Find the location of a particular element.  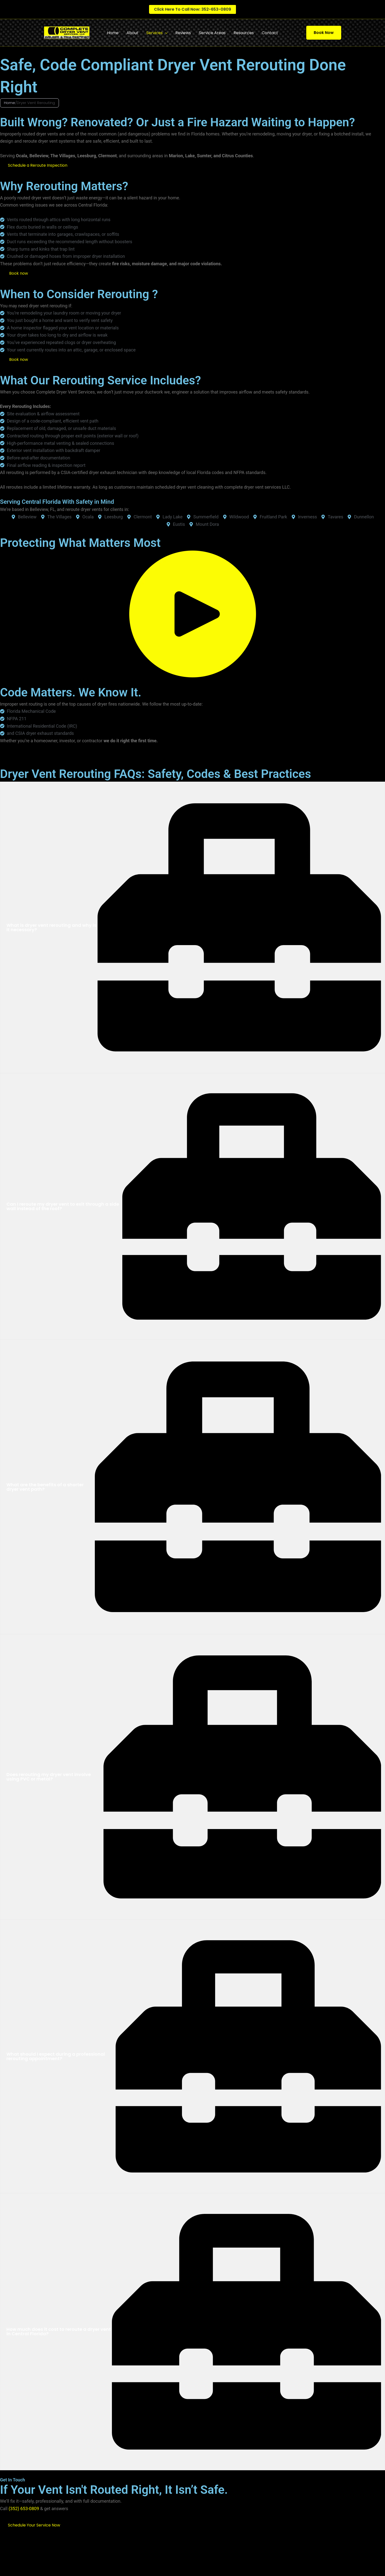

Home is located at coordinates (113, 33).